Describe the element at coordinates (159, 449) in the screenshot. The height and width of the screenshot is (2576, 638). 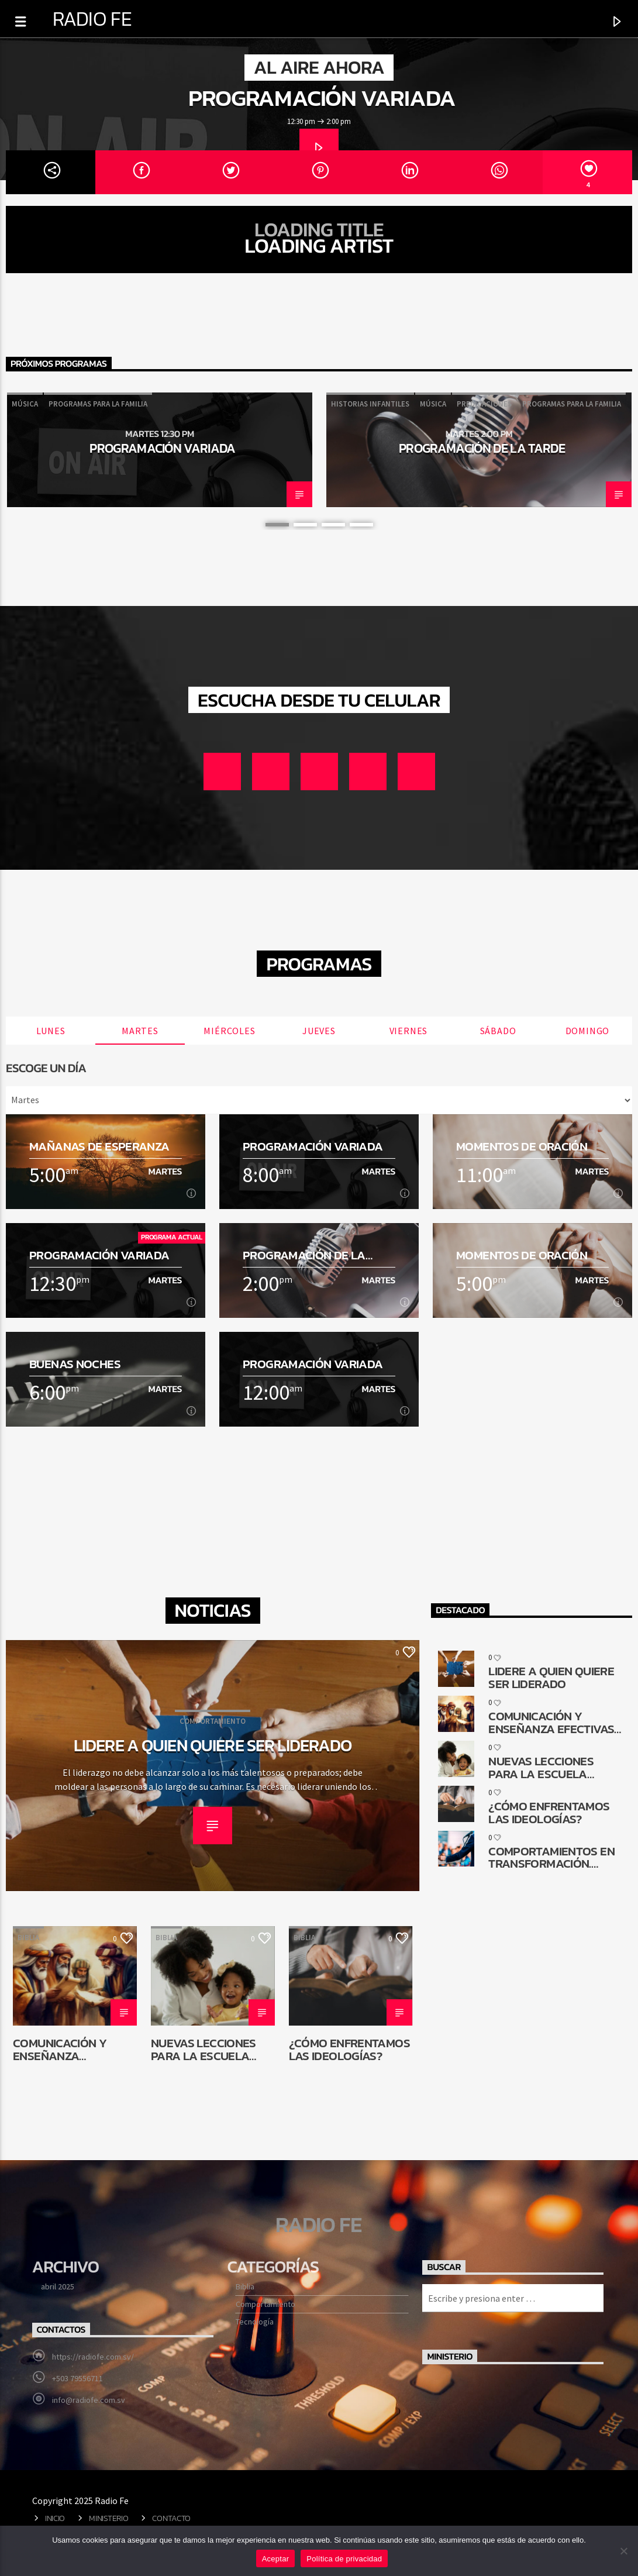
I see `[option]` at that location.